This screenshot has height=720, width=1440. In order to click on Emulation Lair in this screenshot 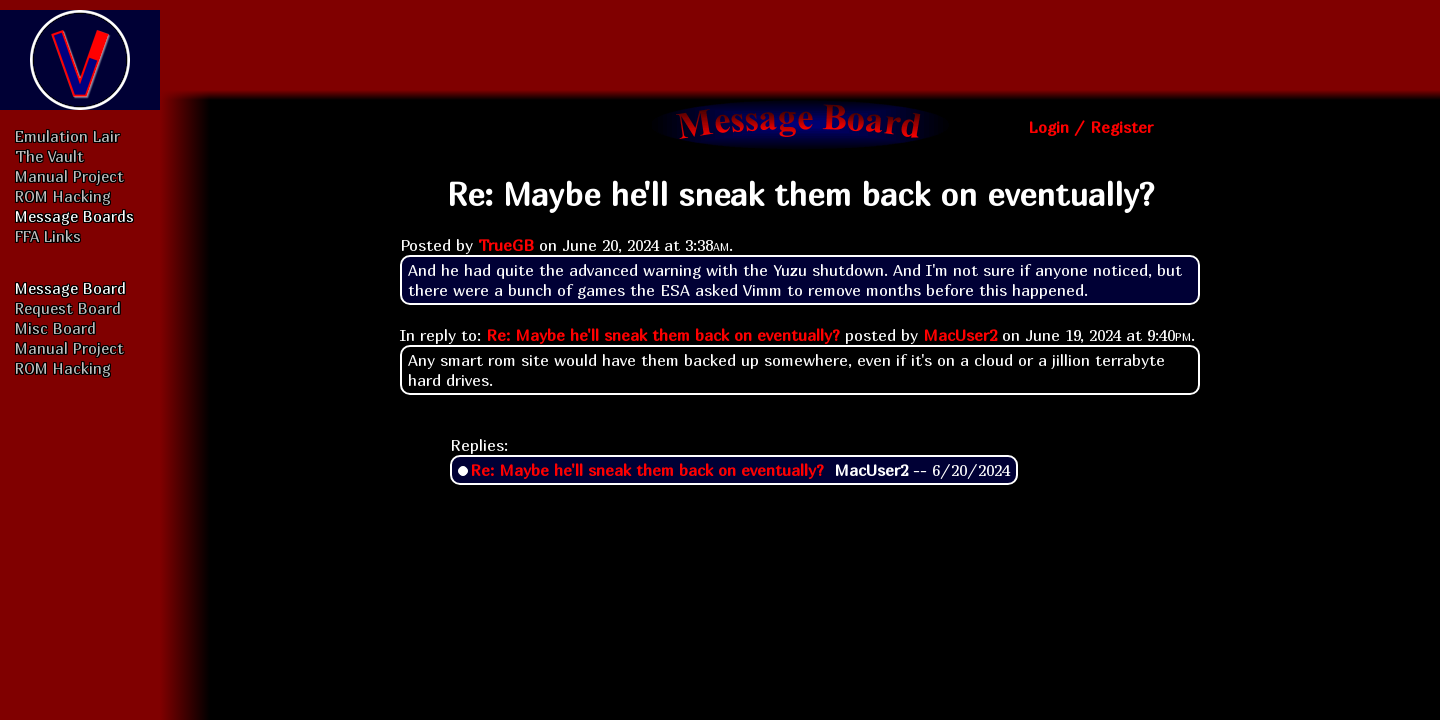, I will do `click(67, 136)`.